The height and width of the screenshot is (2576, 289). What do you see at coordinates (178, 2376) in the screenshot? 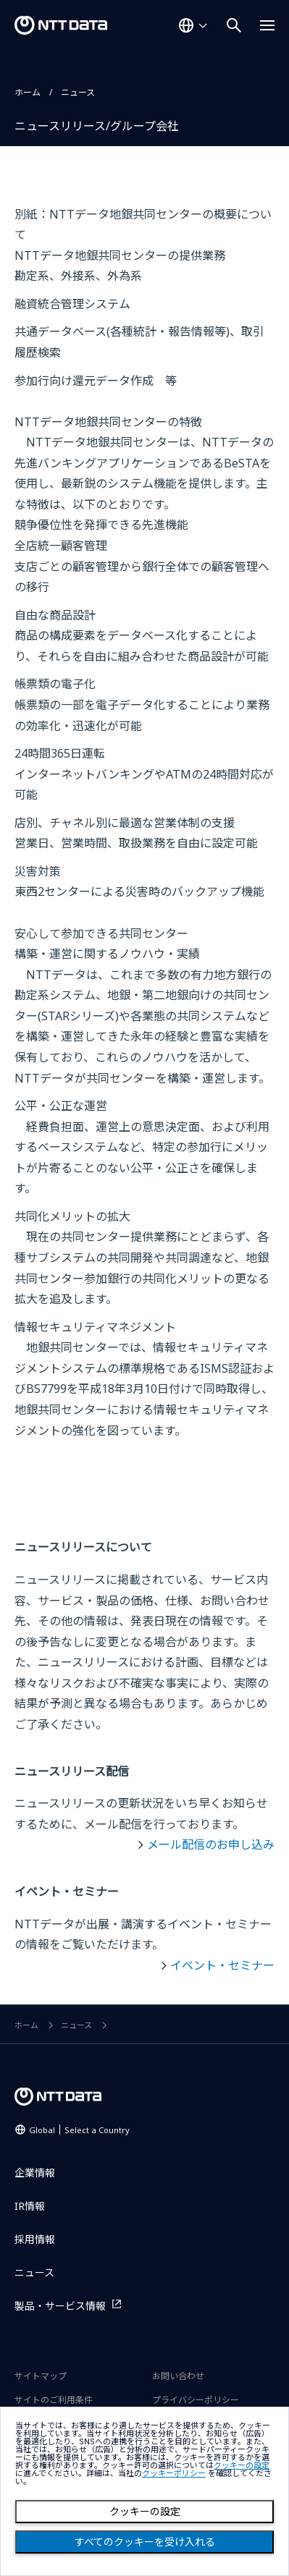
I see `お問い合わせ` at bounding box center [178, 2376].